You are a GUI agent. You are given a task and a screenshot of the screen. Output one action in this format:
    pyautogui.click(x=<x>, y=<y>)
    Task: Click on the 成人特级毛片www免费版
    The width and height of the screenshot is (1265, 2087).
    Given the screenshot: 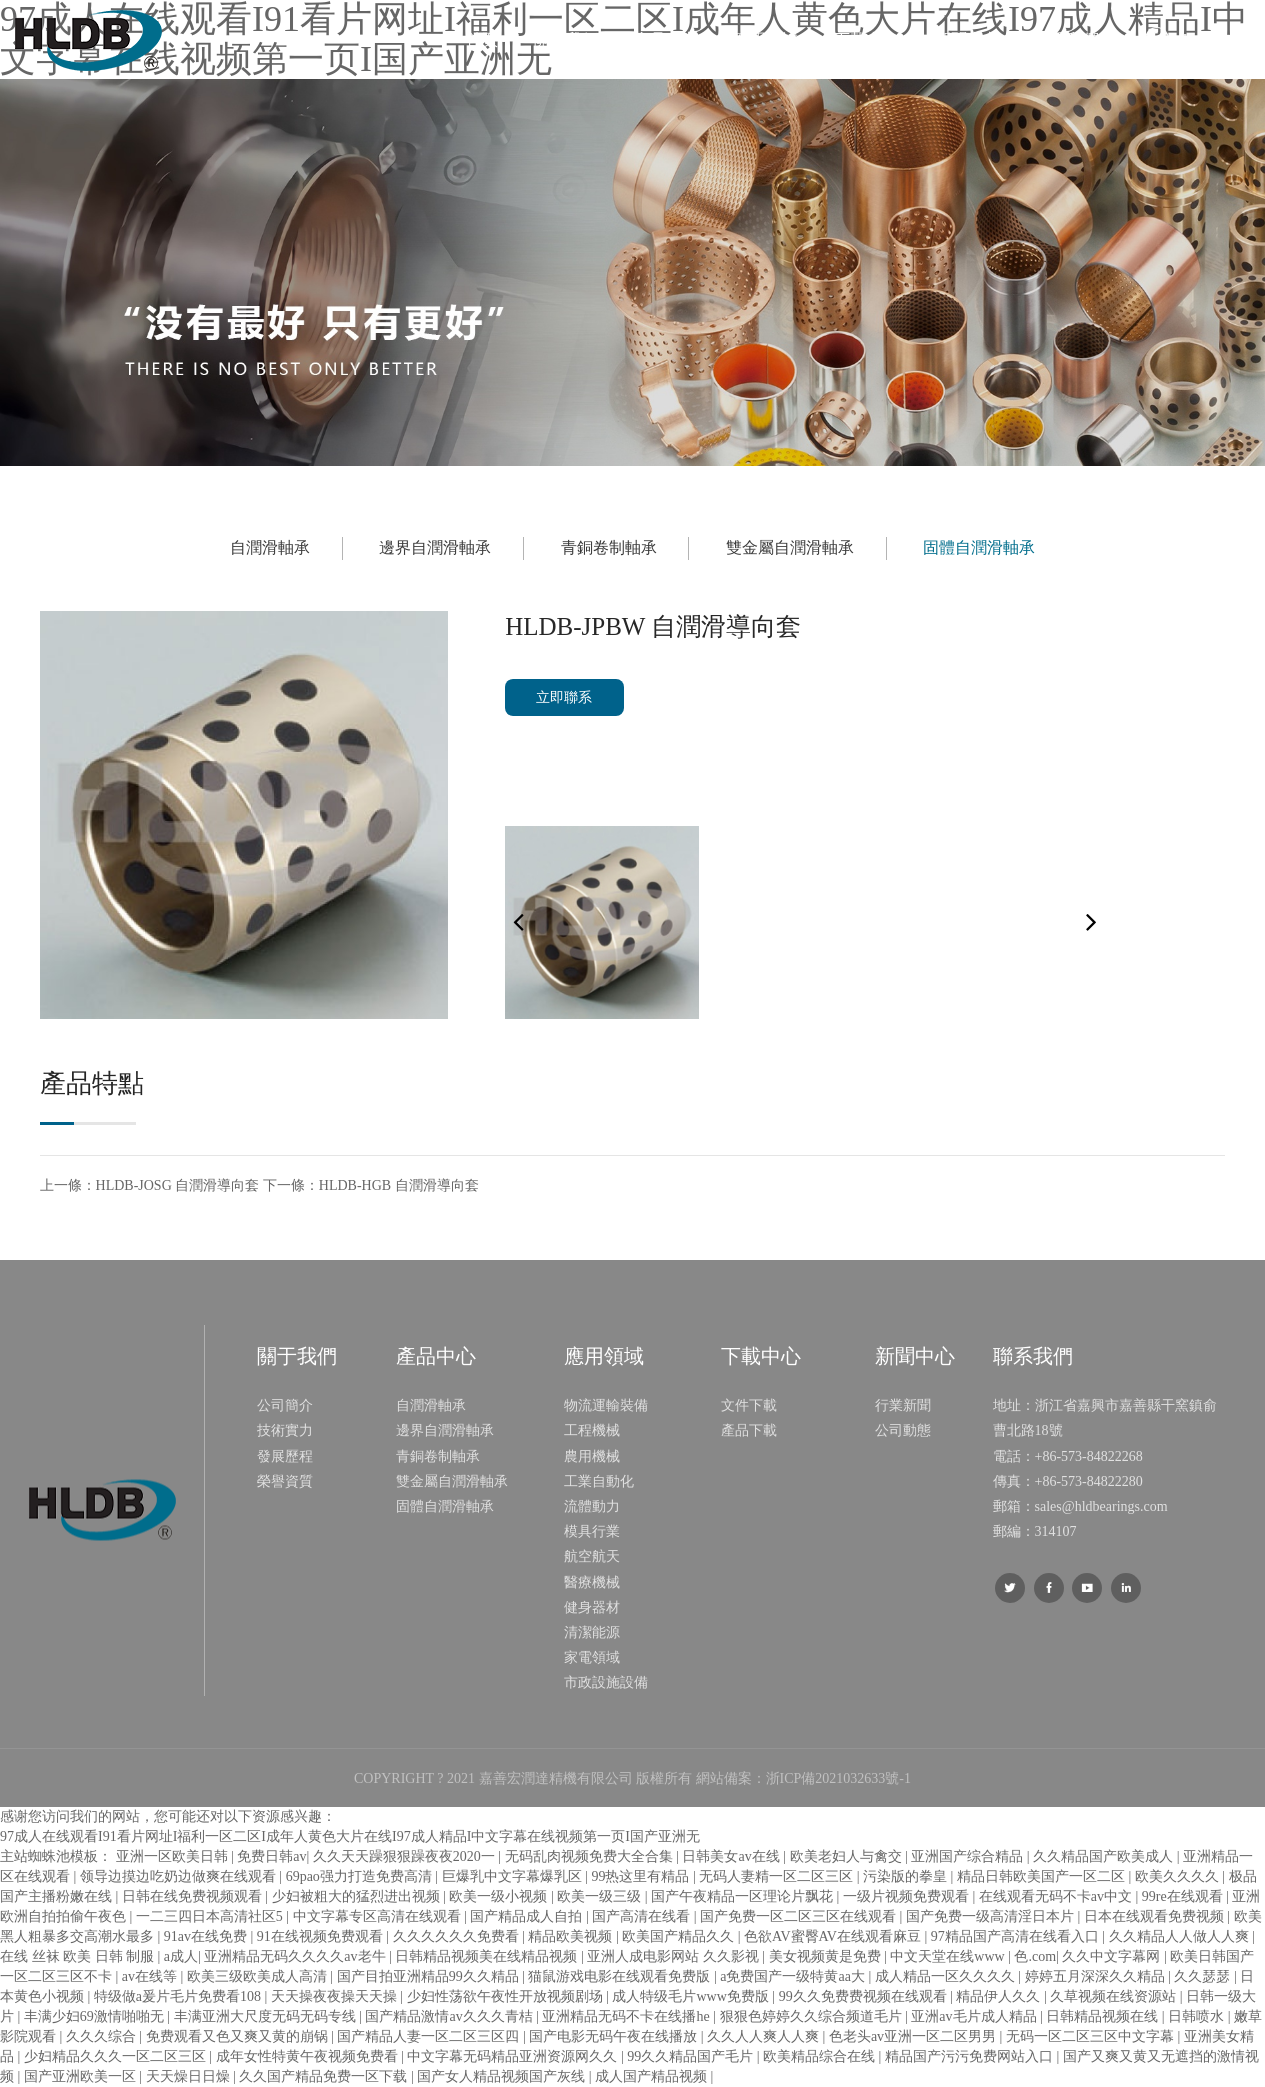 What is the action you would take?
    pyautogui.click(x=692, y=1996)
    